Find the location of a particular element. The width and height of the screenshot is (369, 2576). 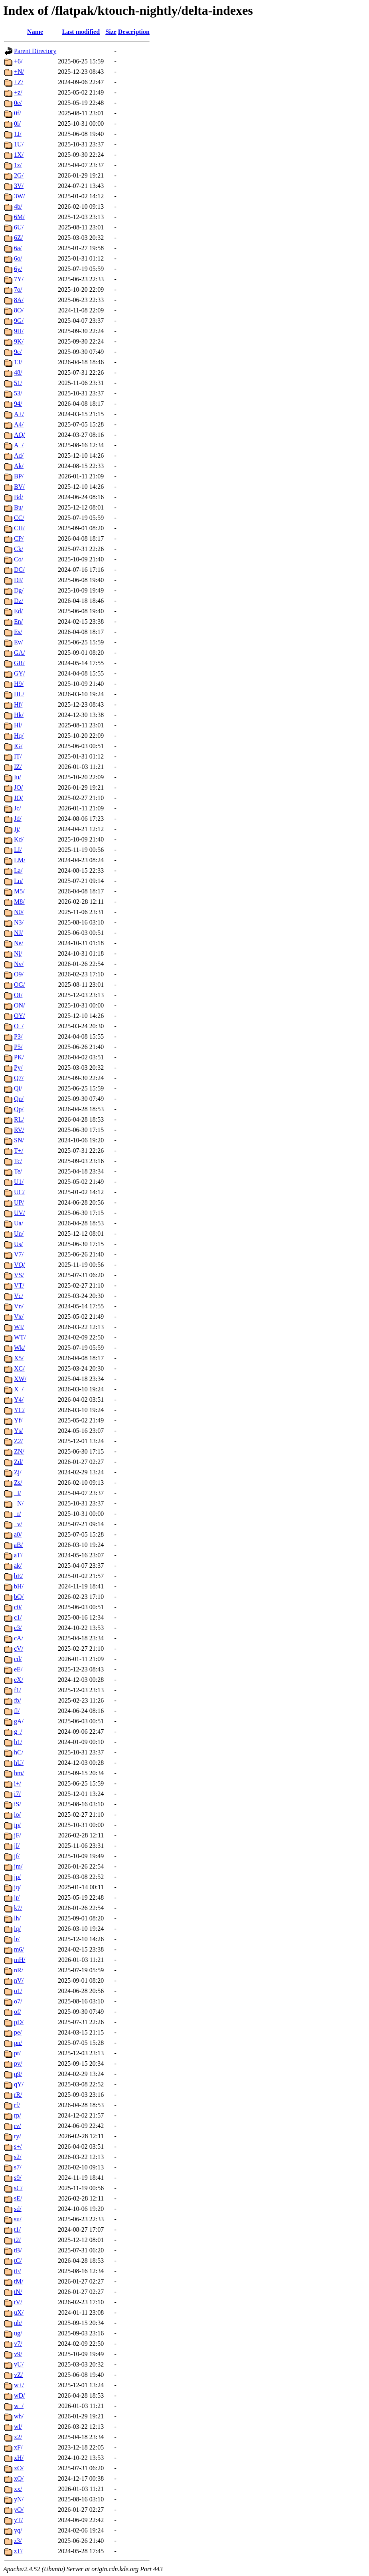

+6/ is located at coordinates (18, 61).